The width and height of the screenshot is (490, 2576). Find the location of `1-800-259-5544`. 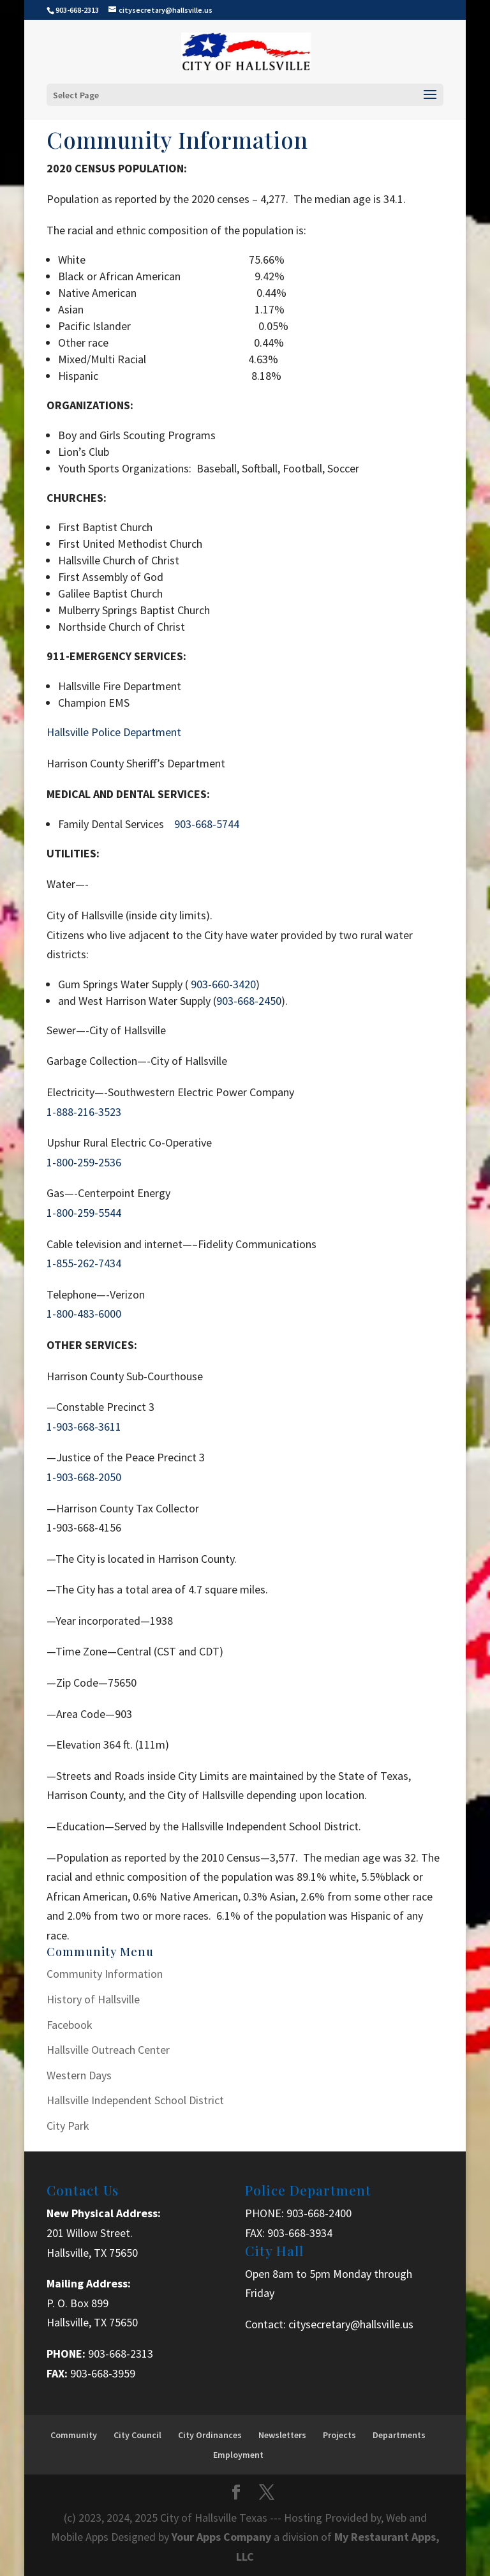

1-800-259-5544 is located at coordinates (84, 1212).